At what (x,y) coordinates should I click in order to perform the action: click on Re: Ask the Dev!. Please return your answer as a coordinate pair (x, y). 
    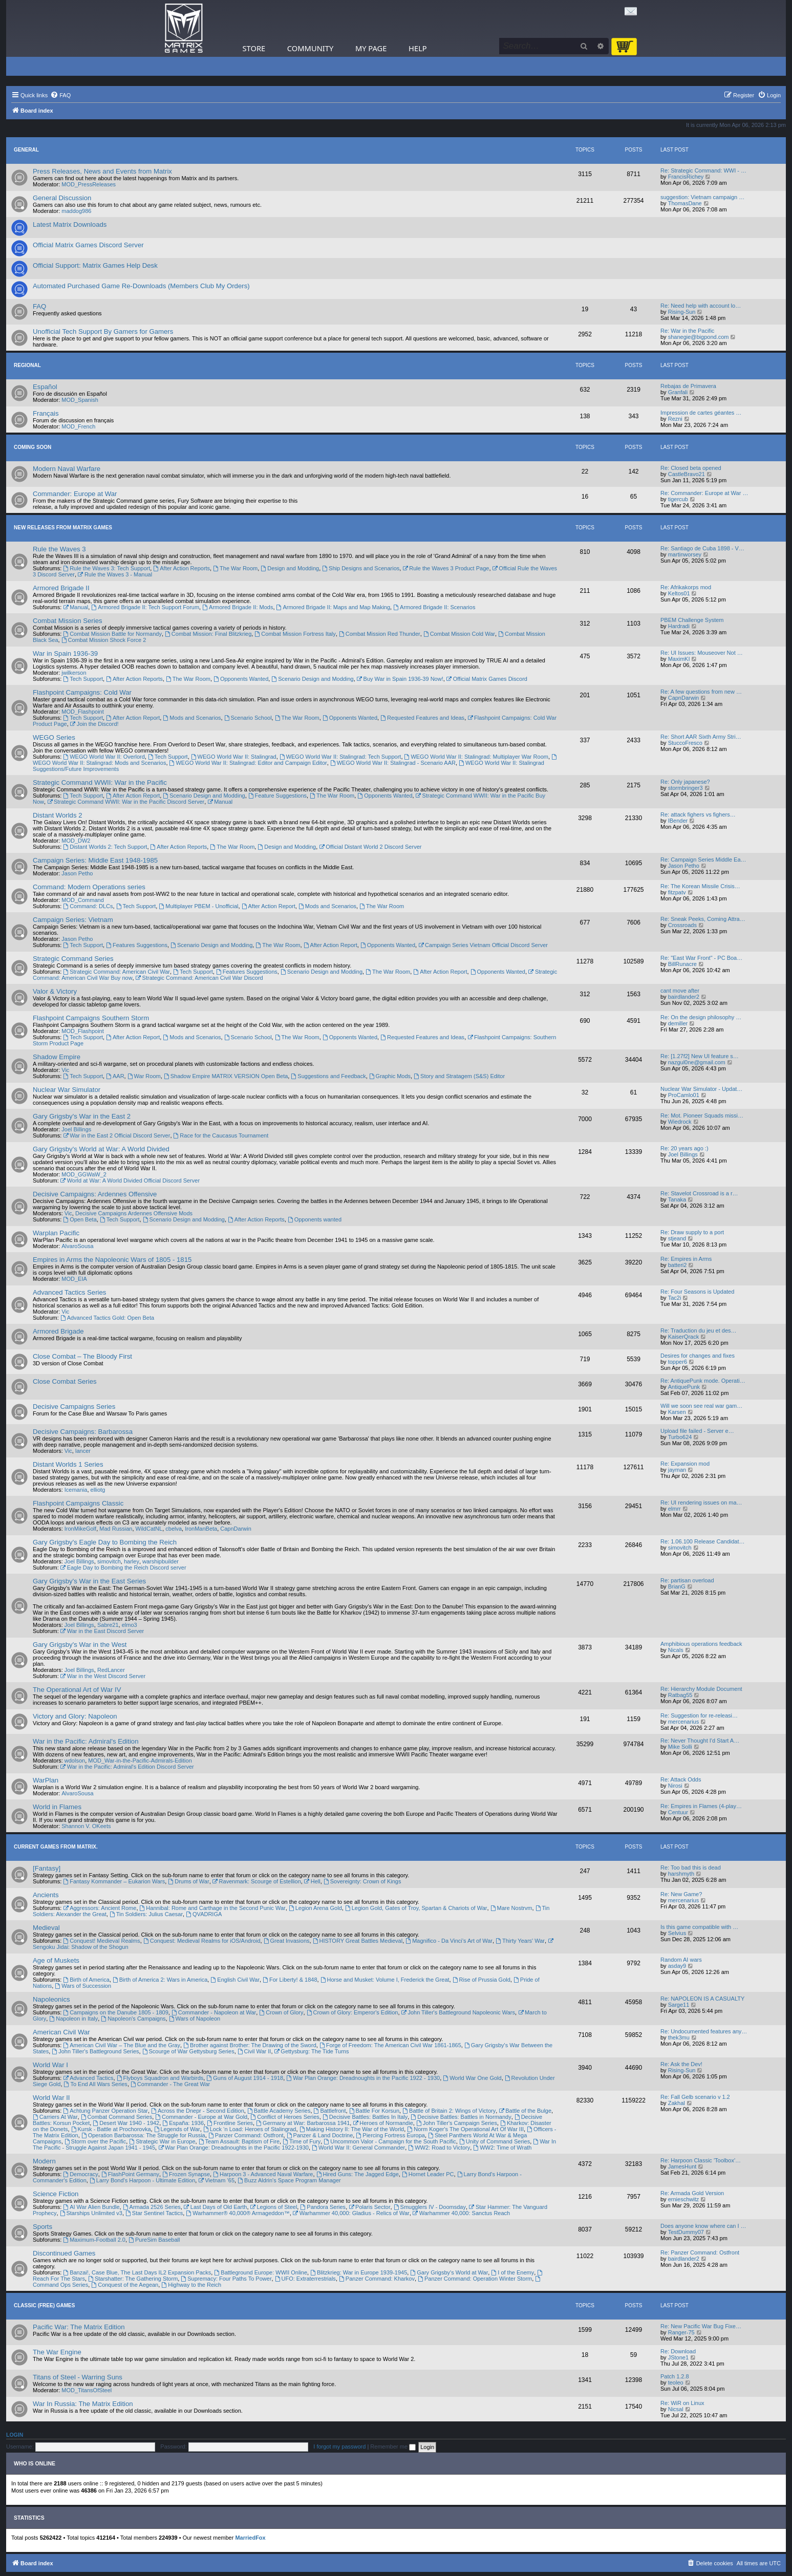
    Looking at the image, I should click on (681, 2064).